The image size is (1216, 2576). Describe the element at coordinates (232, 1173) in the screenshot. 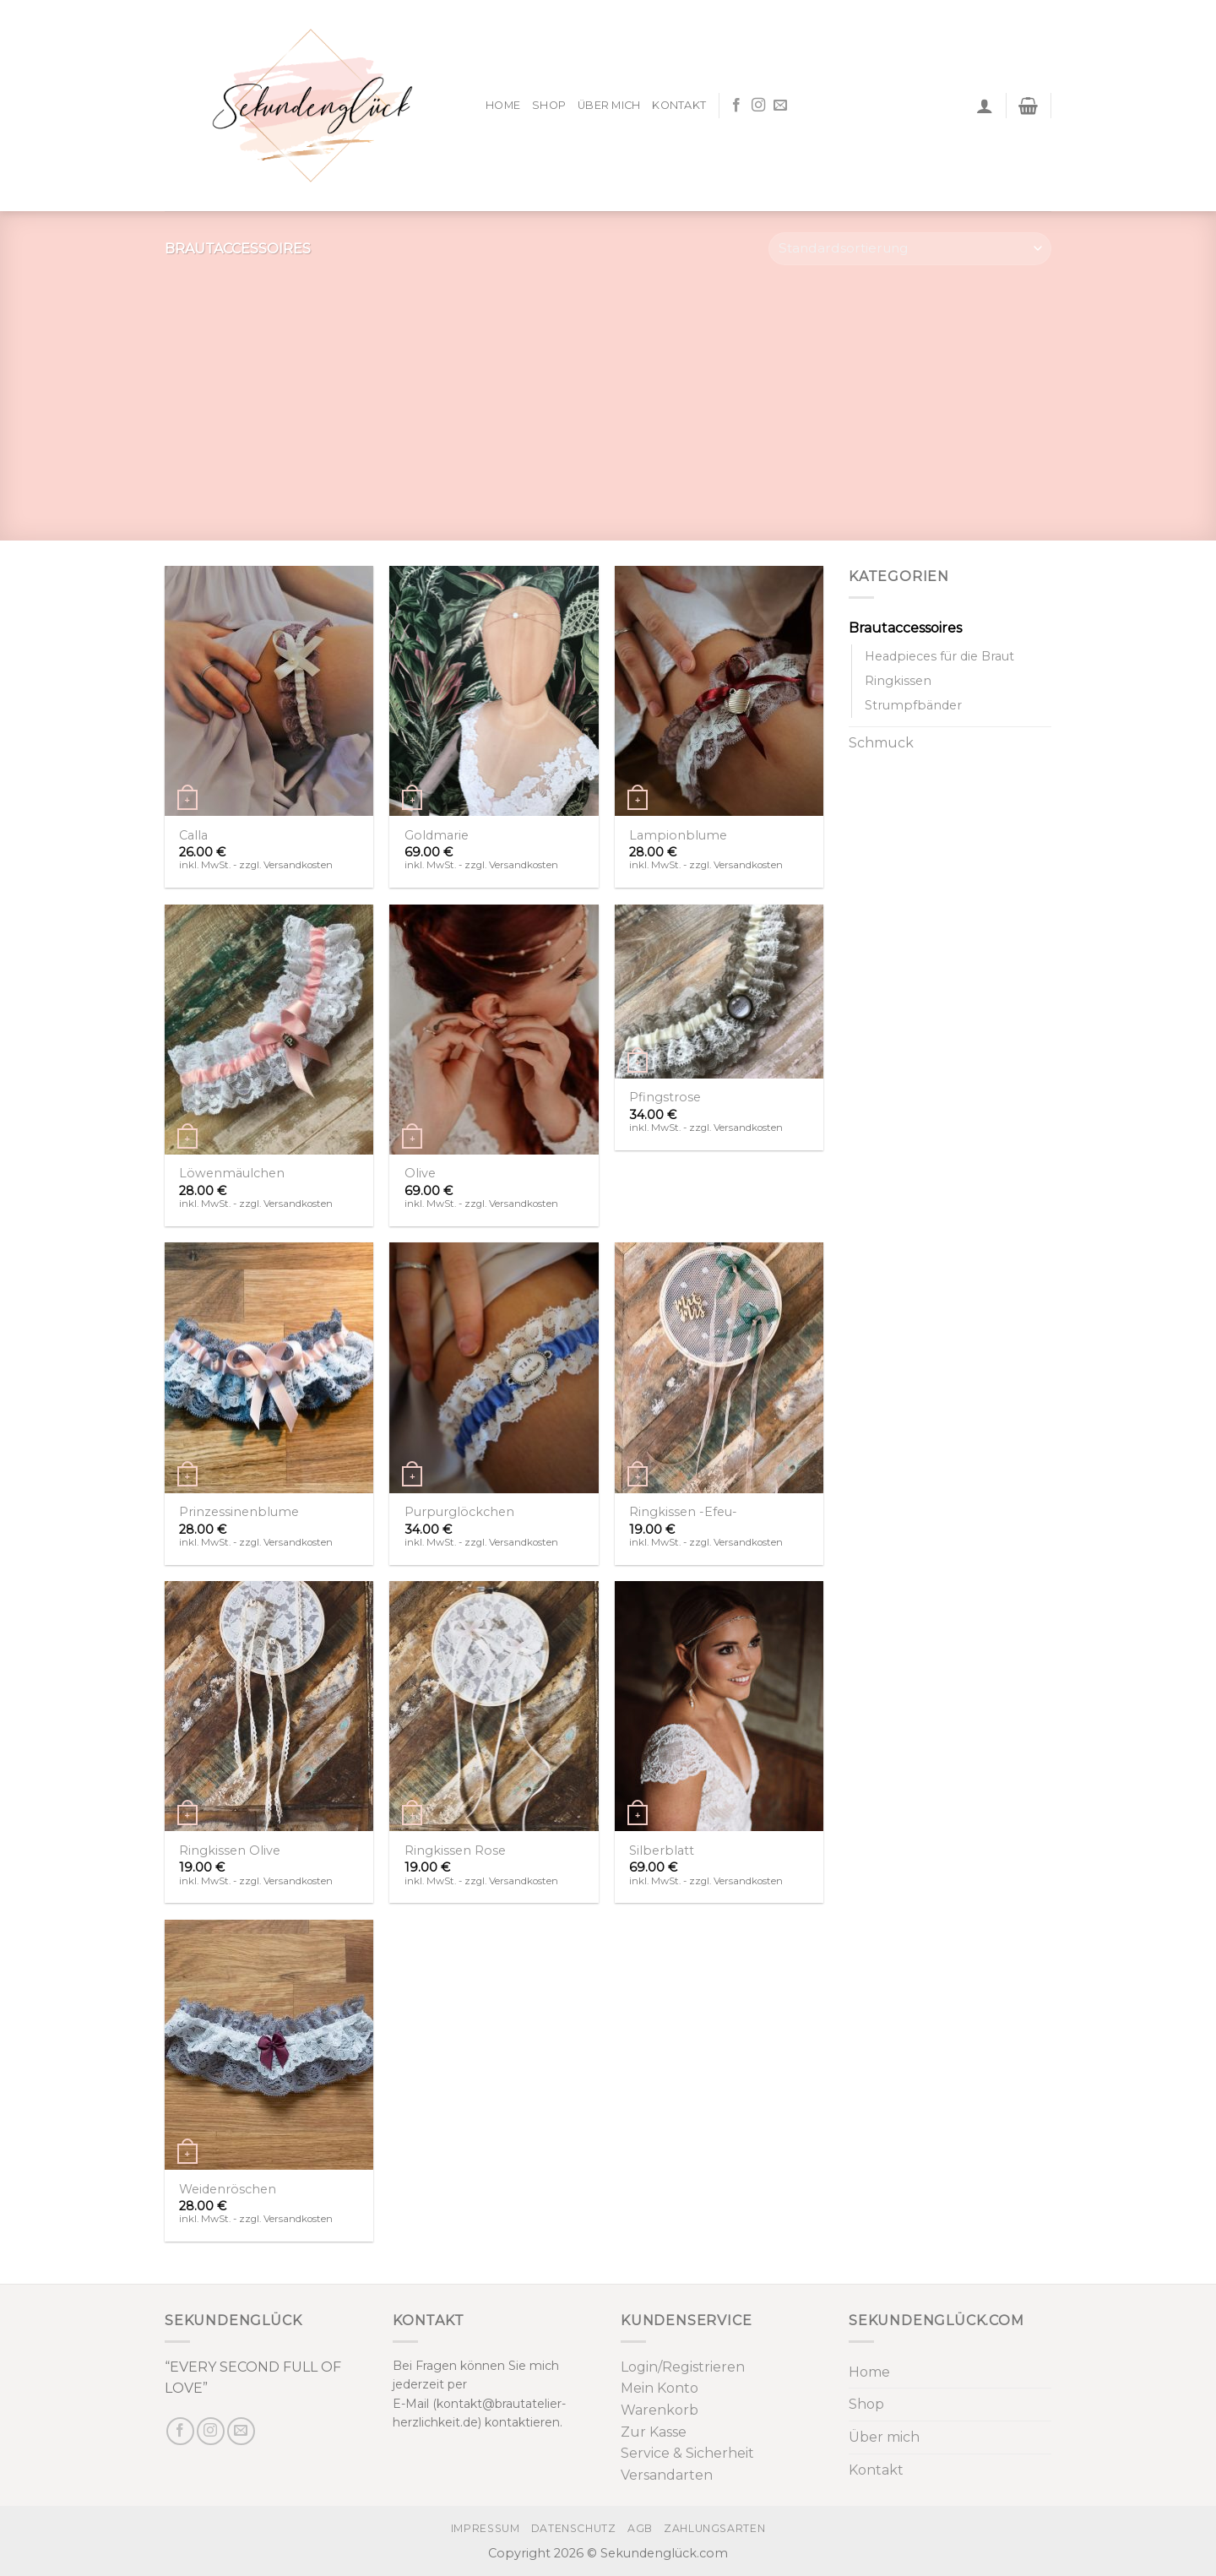

I see `Löwenmäulchen` at that location.